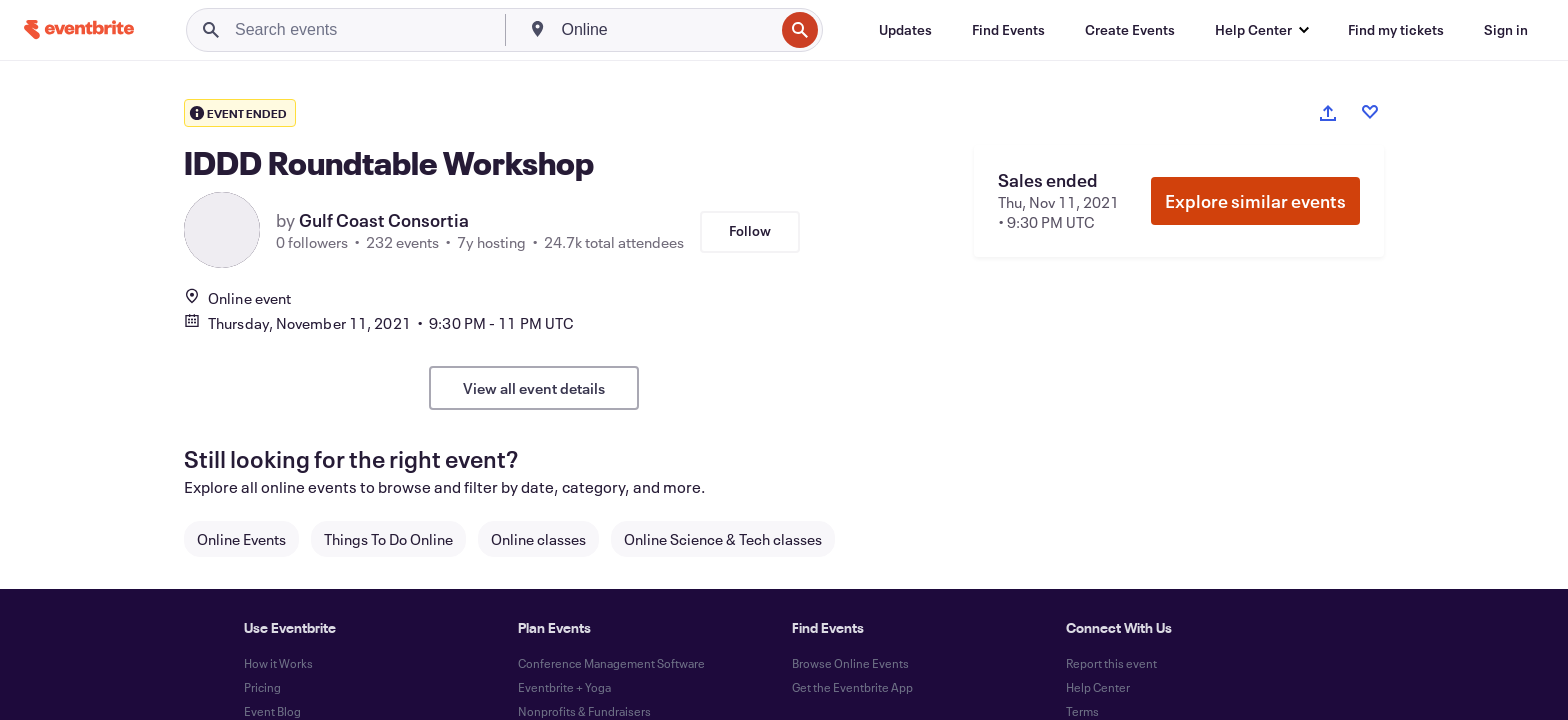  I want to click on Report this event, so click(1111, 663).